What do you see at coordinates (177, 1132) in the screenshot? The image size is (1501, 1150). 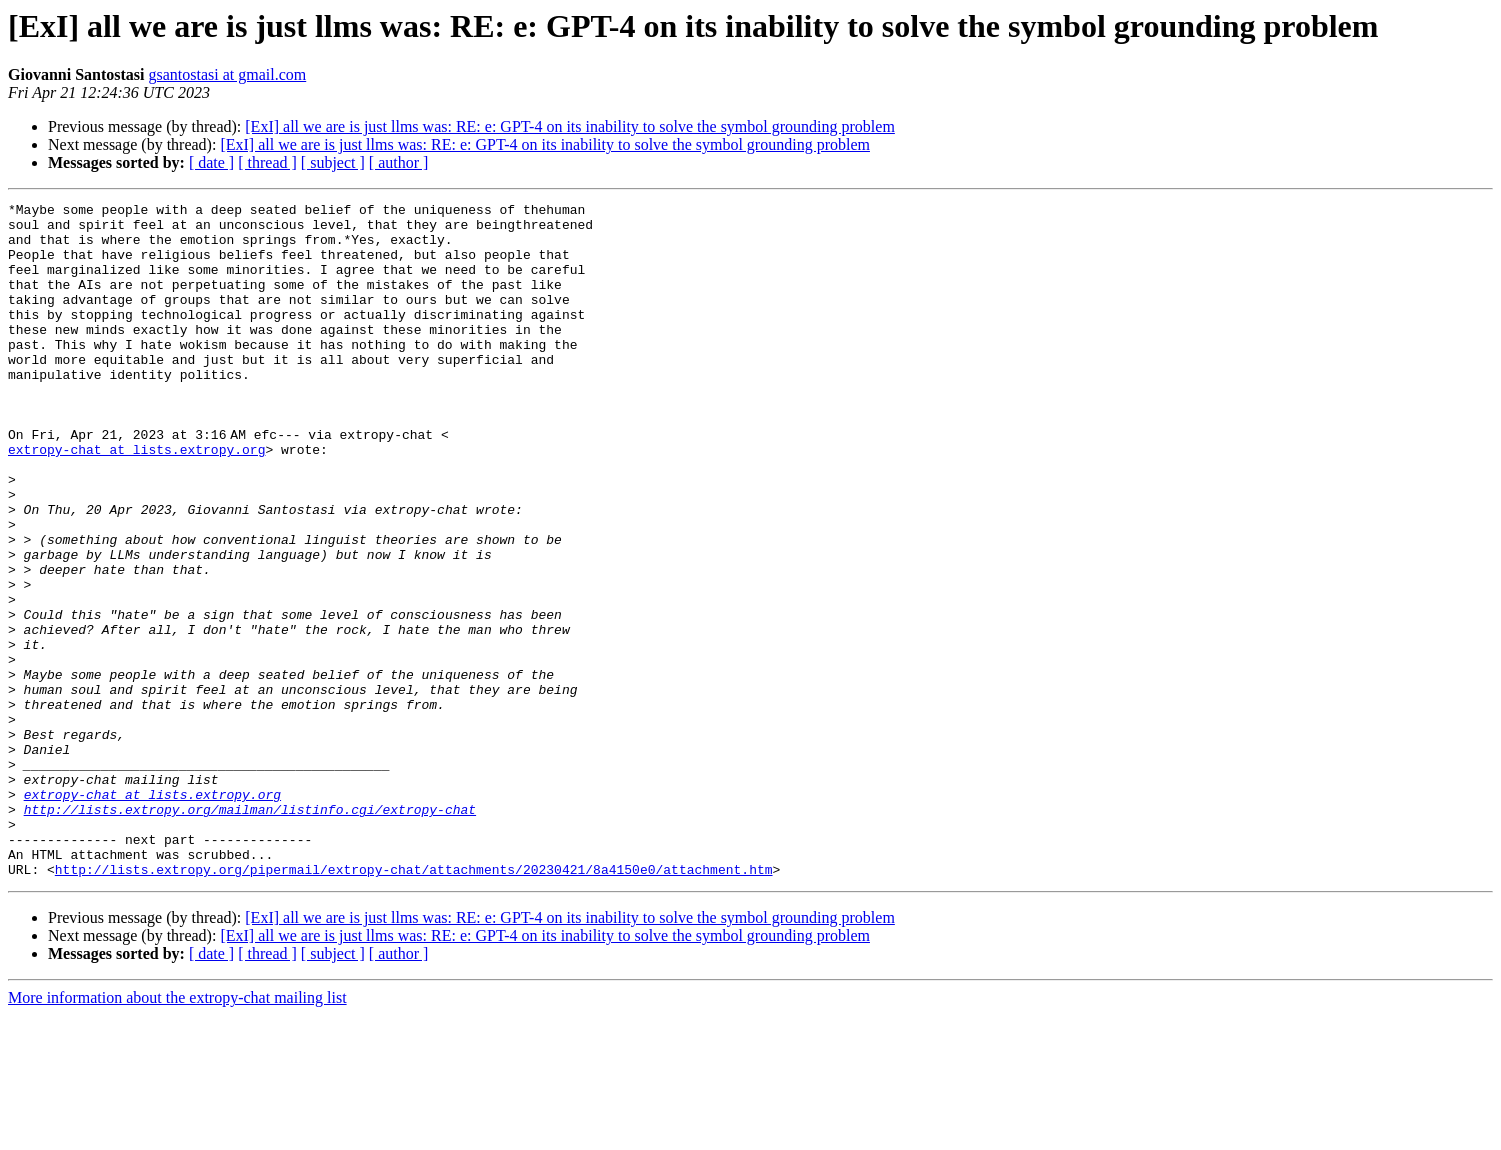 I see `More information about the extropy-chat mailing list` at bounding box center [177, 1132].